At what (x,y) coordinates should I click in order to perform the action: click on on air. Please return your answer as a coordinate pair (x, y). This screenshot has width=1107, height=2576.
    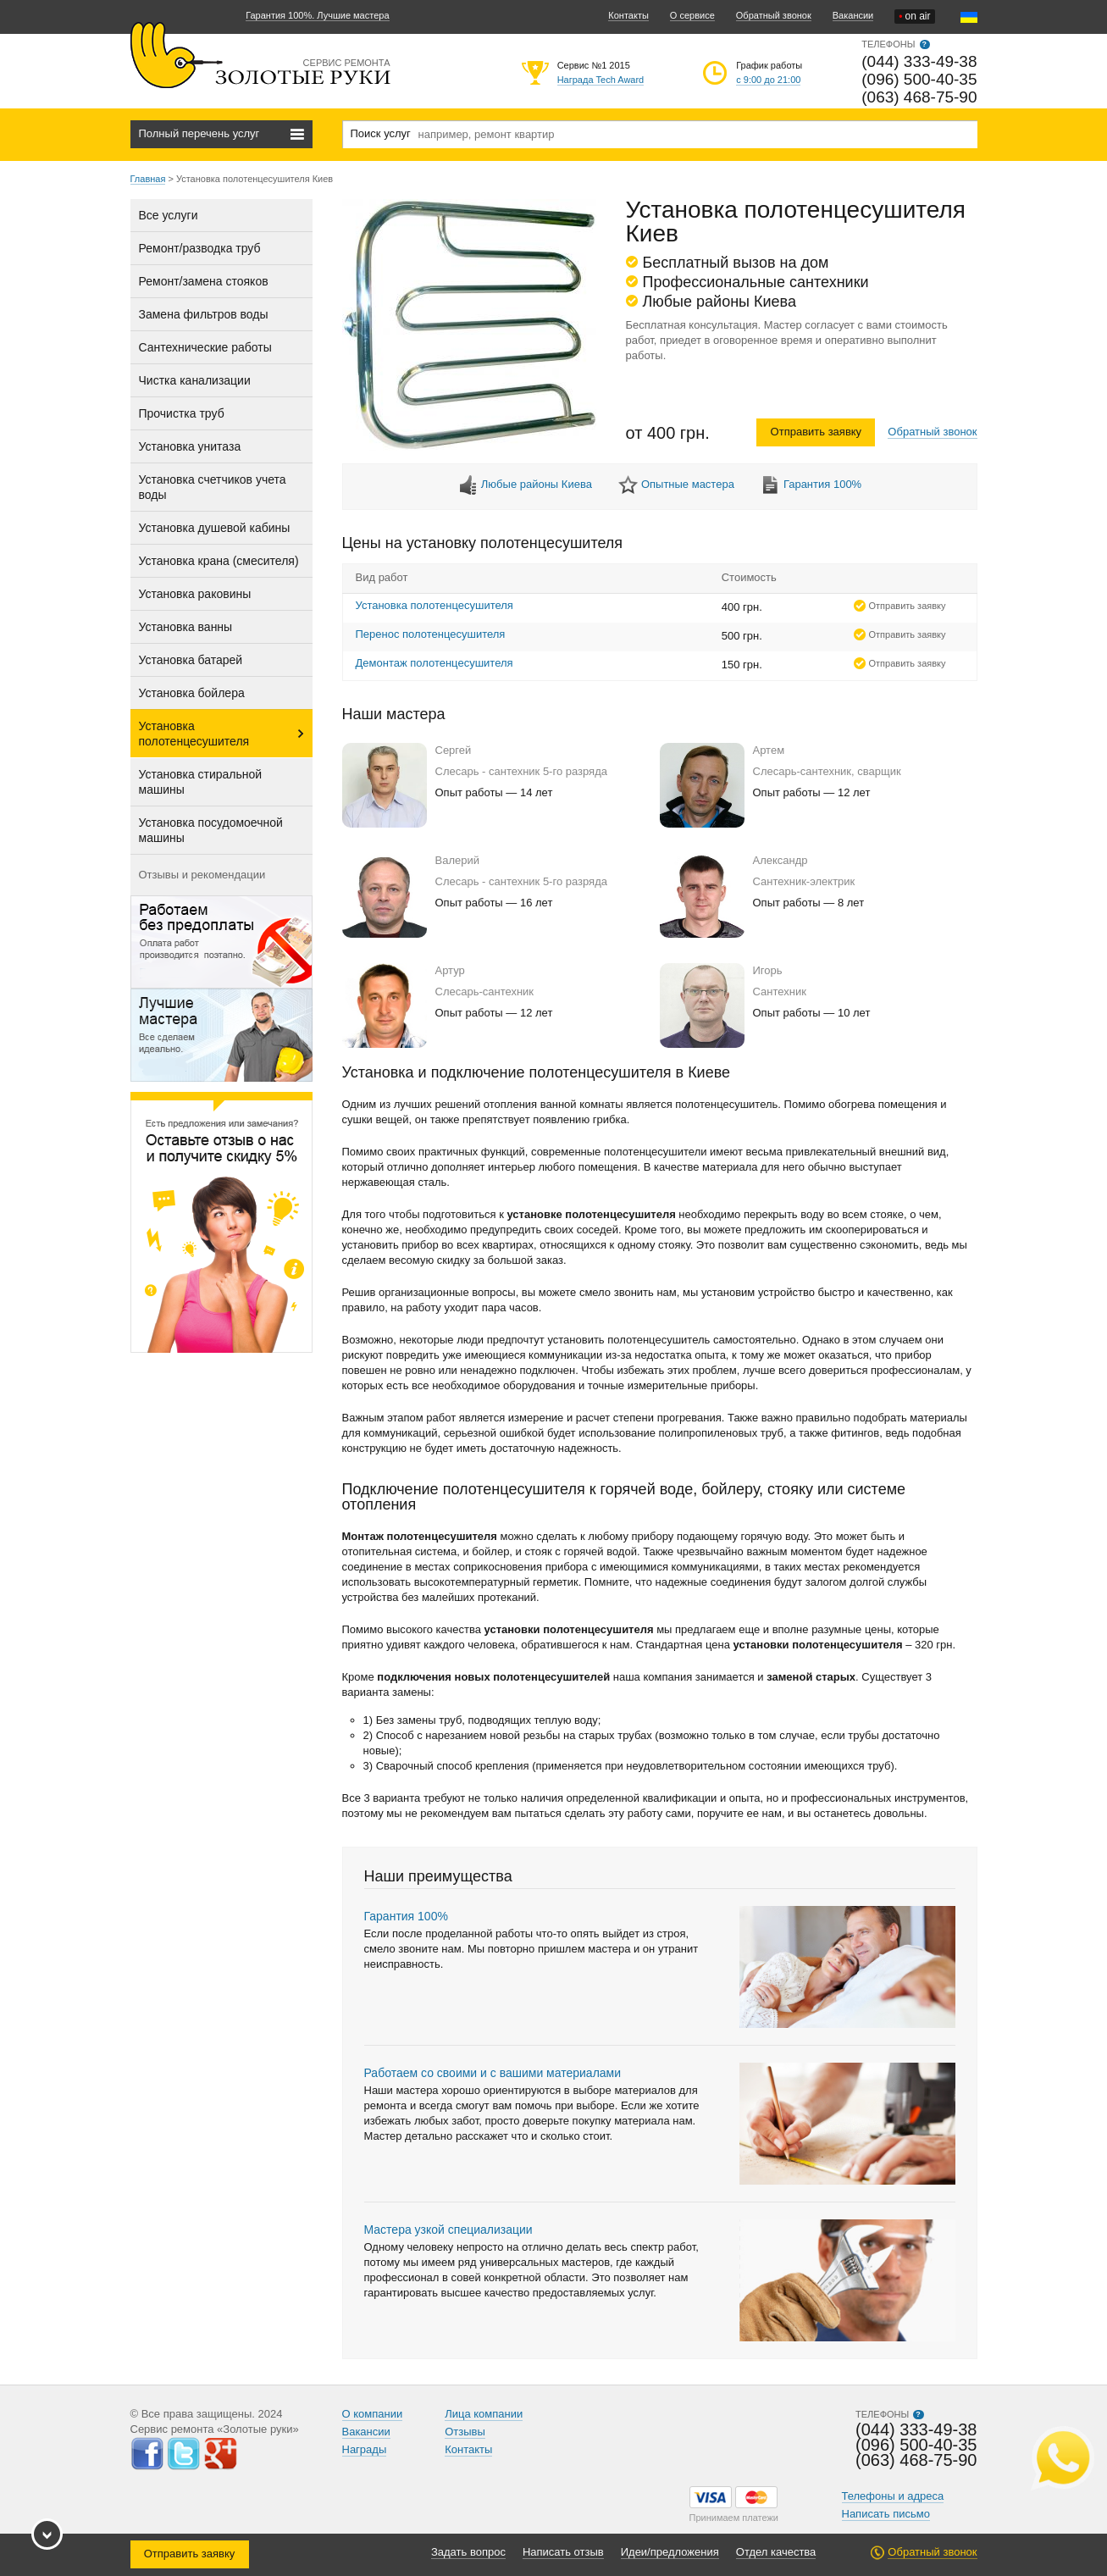
    Looking at the image, I should click on (914, 16).